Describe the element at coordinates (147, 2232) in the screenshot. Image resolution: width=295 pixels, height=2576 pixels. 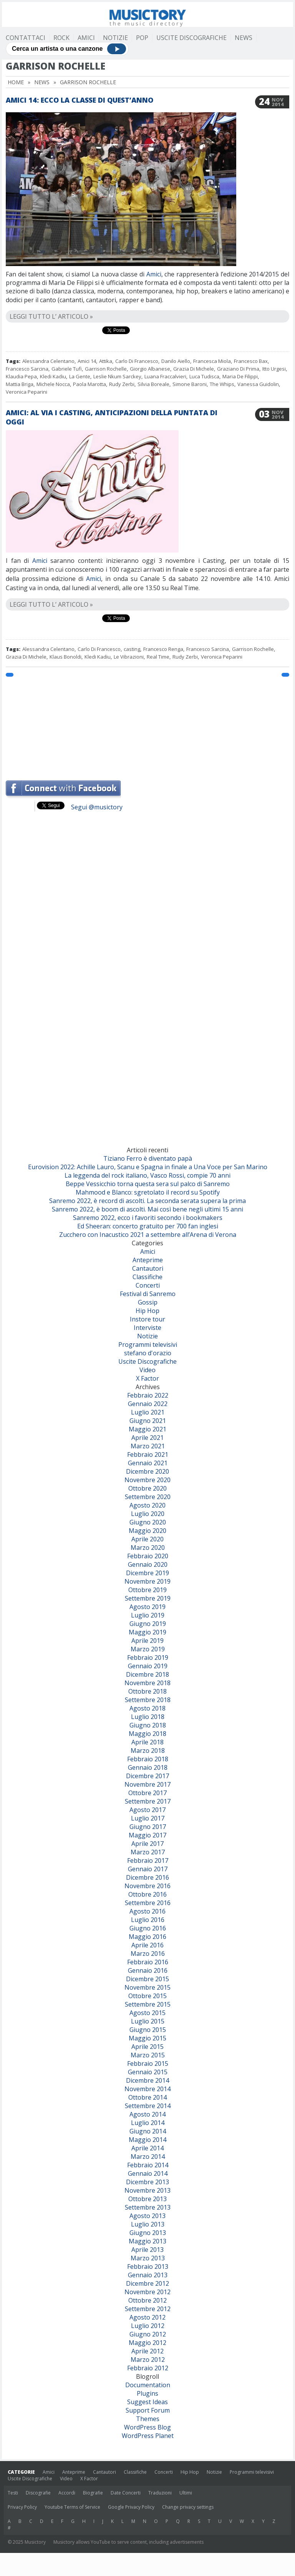
I see `Giugno 2013` at that location.